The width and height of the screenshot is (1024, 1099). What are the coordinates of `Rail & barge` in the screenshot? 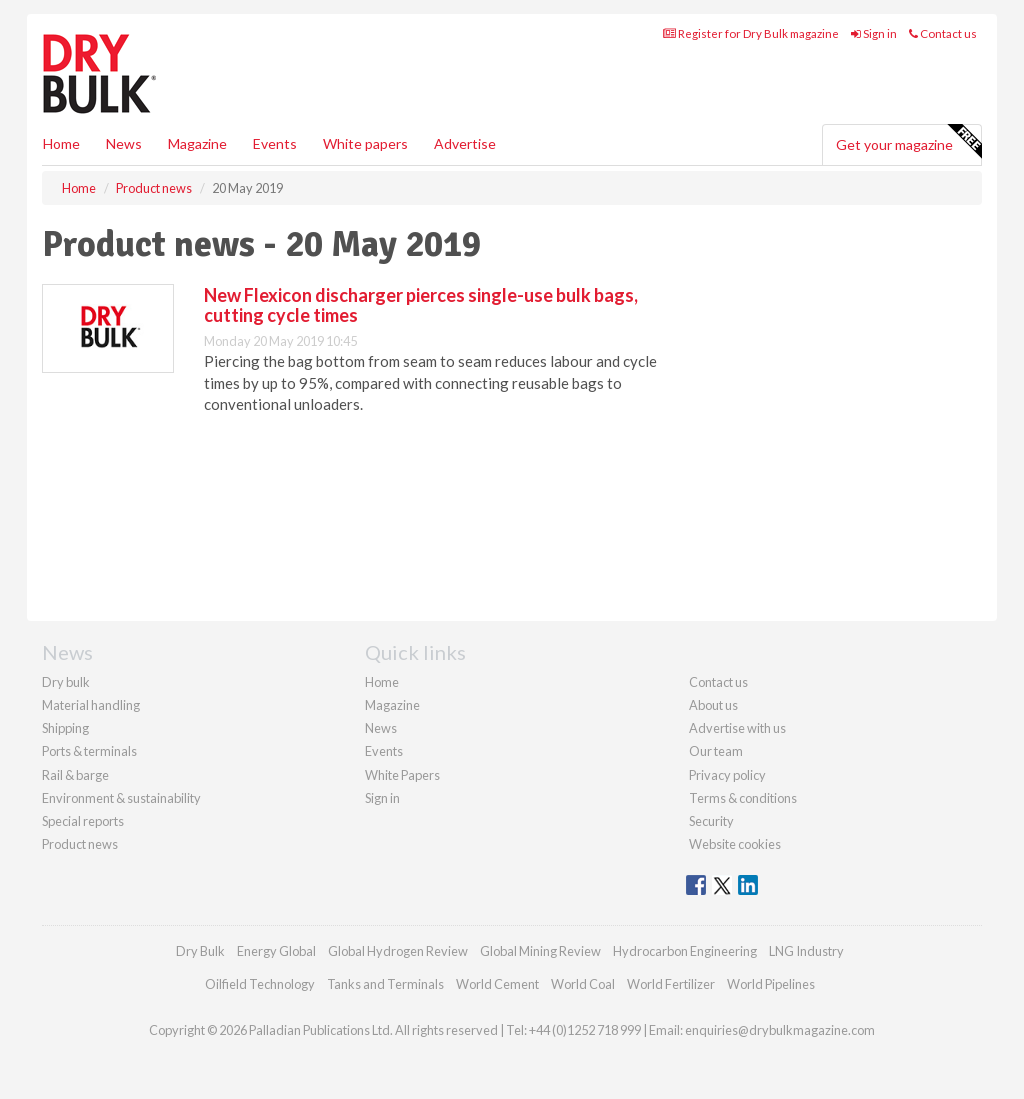 It's located at (75, 775).